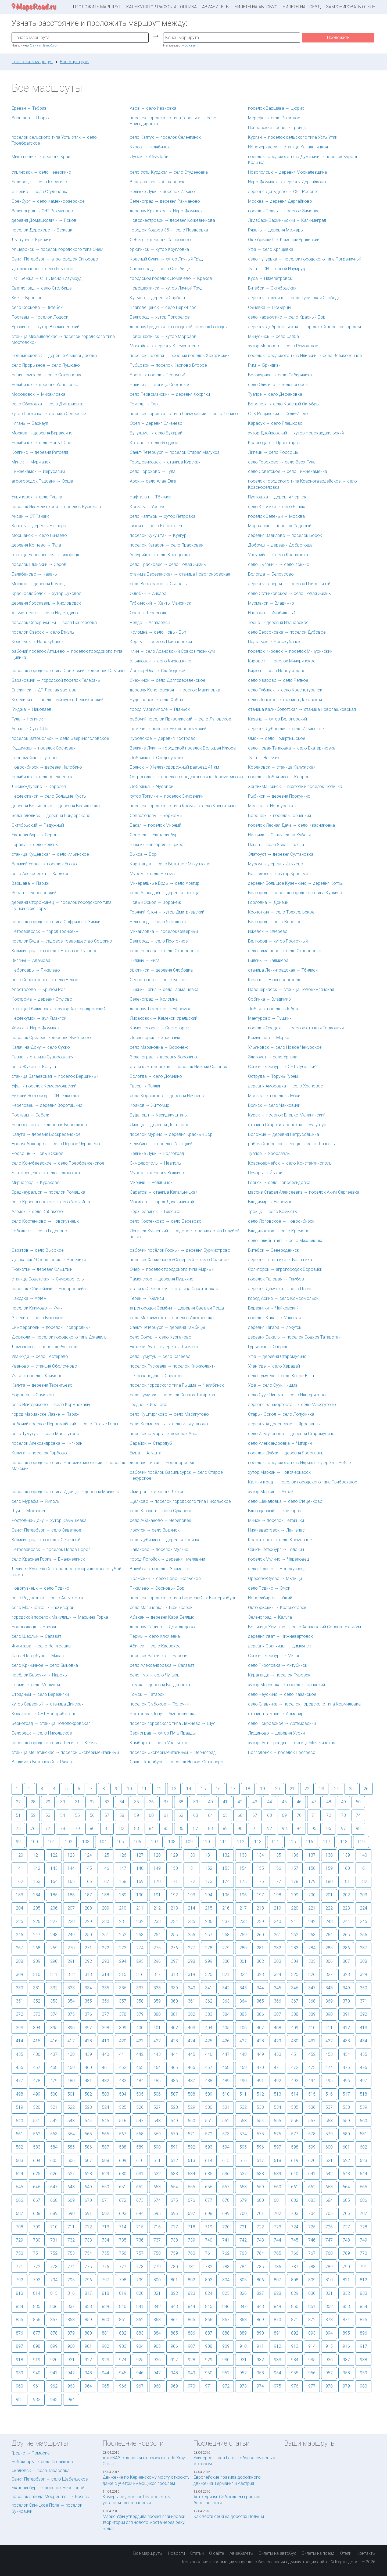  Describe the element at coordinates (174, 1921) in the screenshot. I see `234` at that location.